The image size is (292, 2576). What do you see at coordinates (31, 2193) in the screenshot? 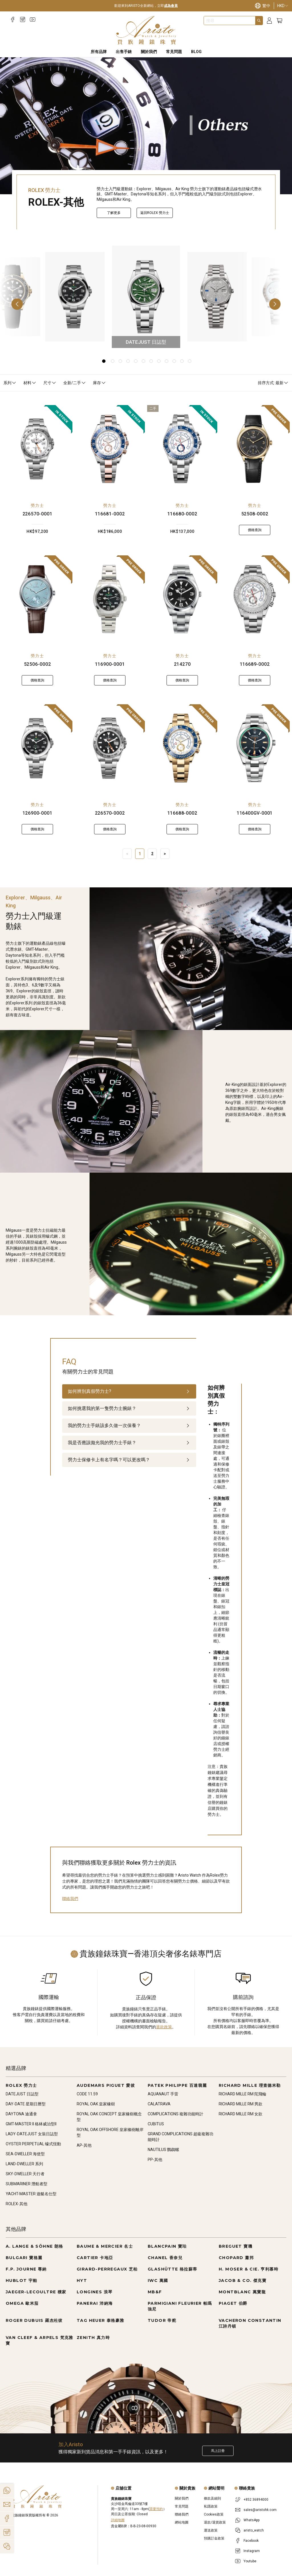
I see `YACHT-MASTER 遊艇名仕型 [Go to YACHT-MASTER 遊艇名仕型]` at bounding box center [31, 2193].